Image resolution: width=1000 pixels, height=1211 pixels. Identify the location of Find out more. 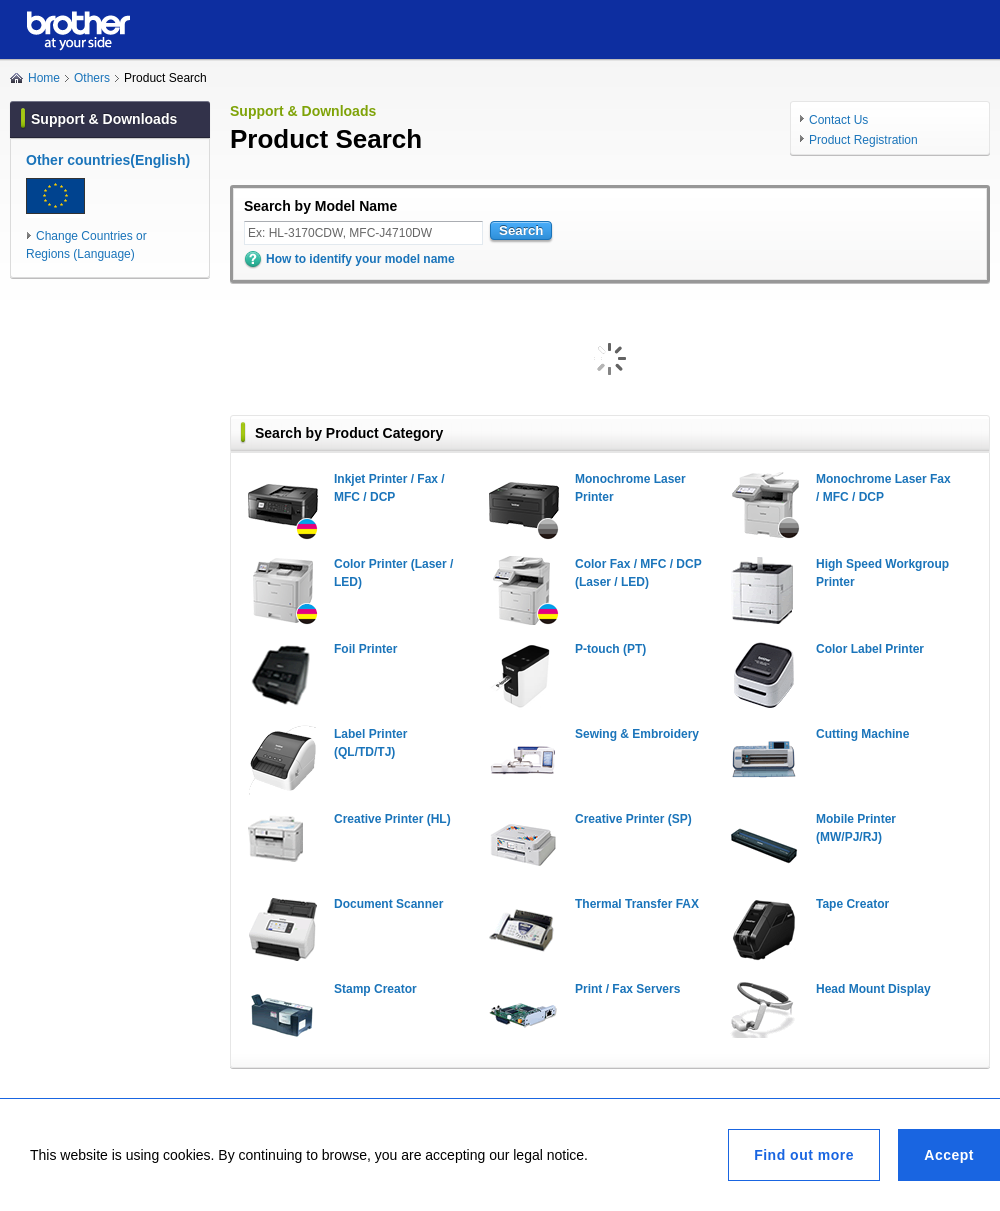
(804, 1155).